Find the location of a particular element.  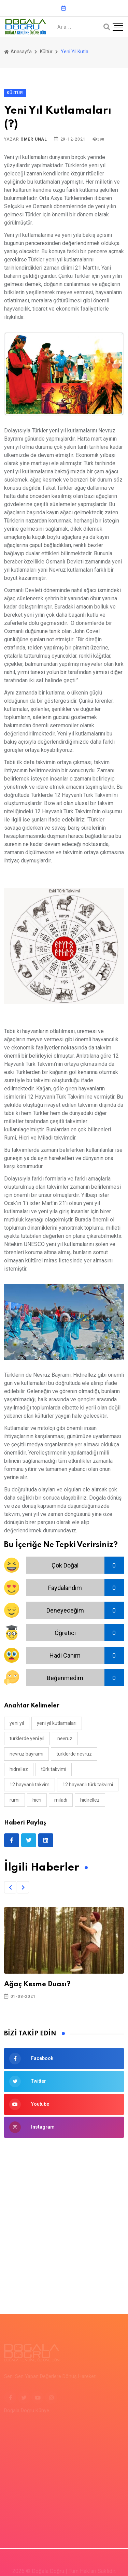

[Advertisement] is located at coordinates (64, 2215).